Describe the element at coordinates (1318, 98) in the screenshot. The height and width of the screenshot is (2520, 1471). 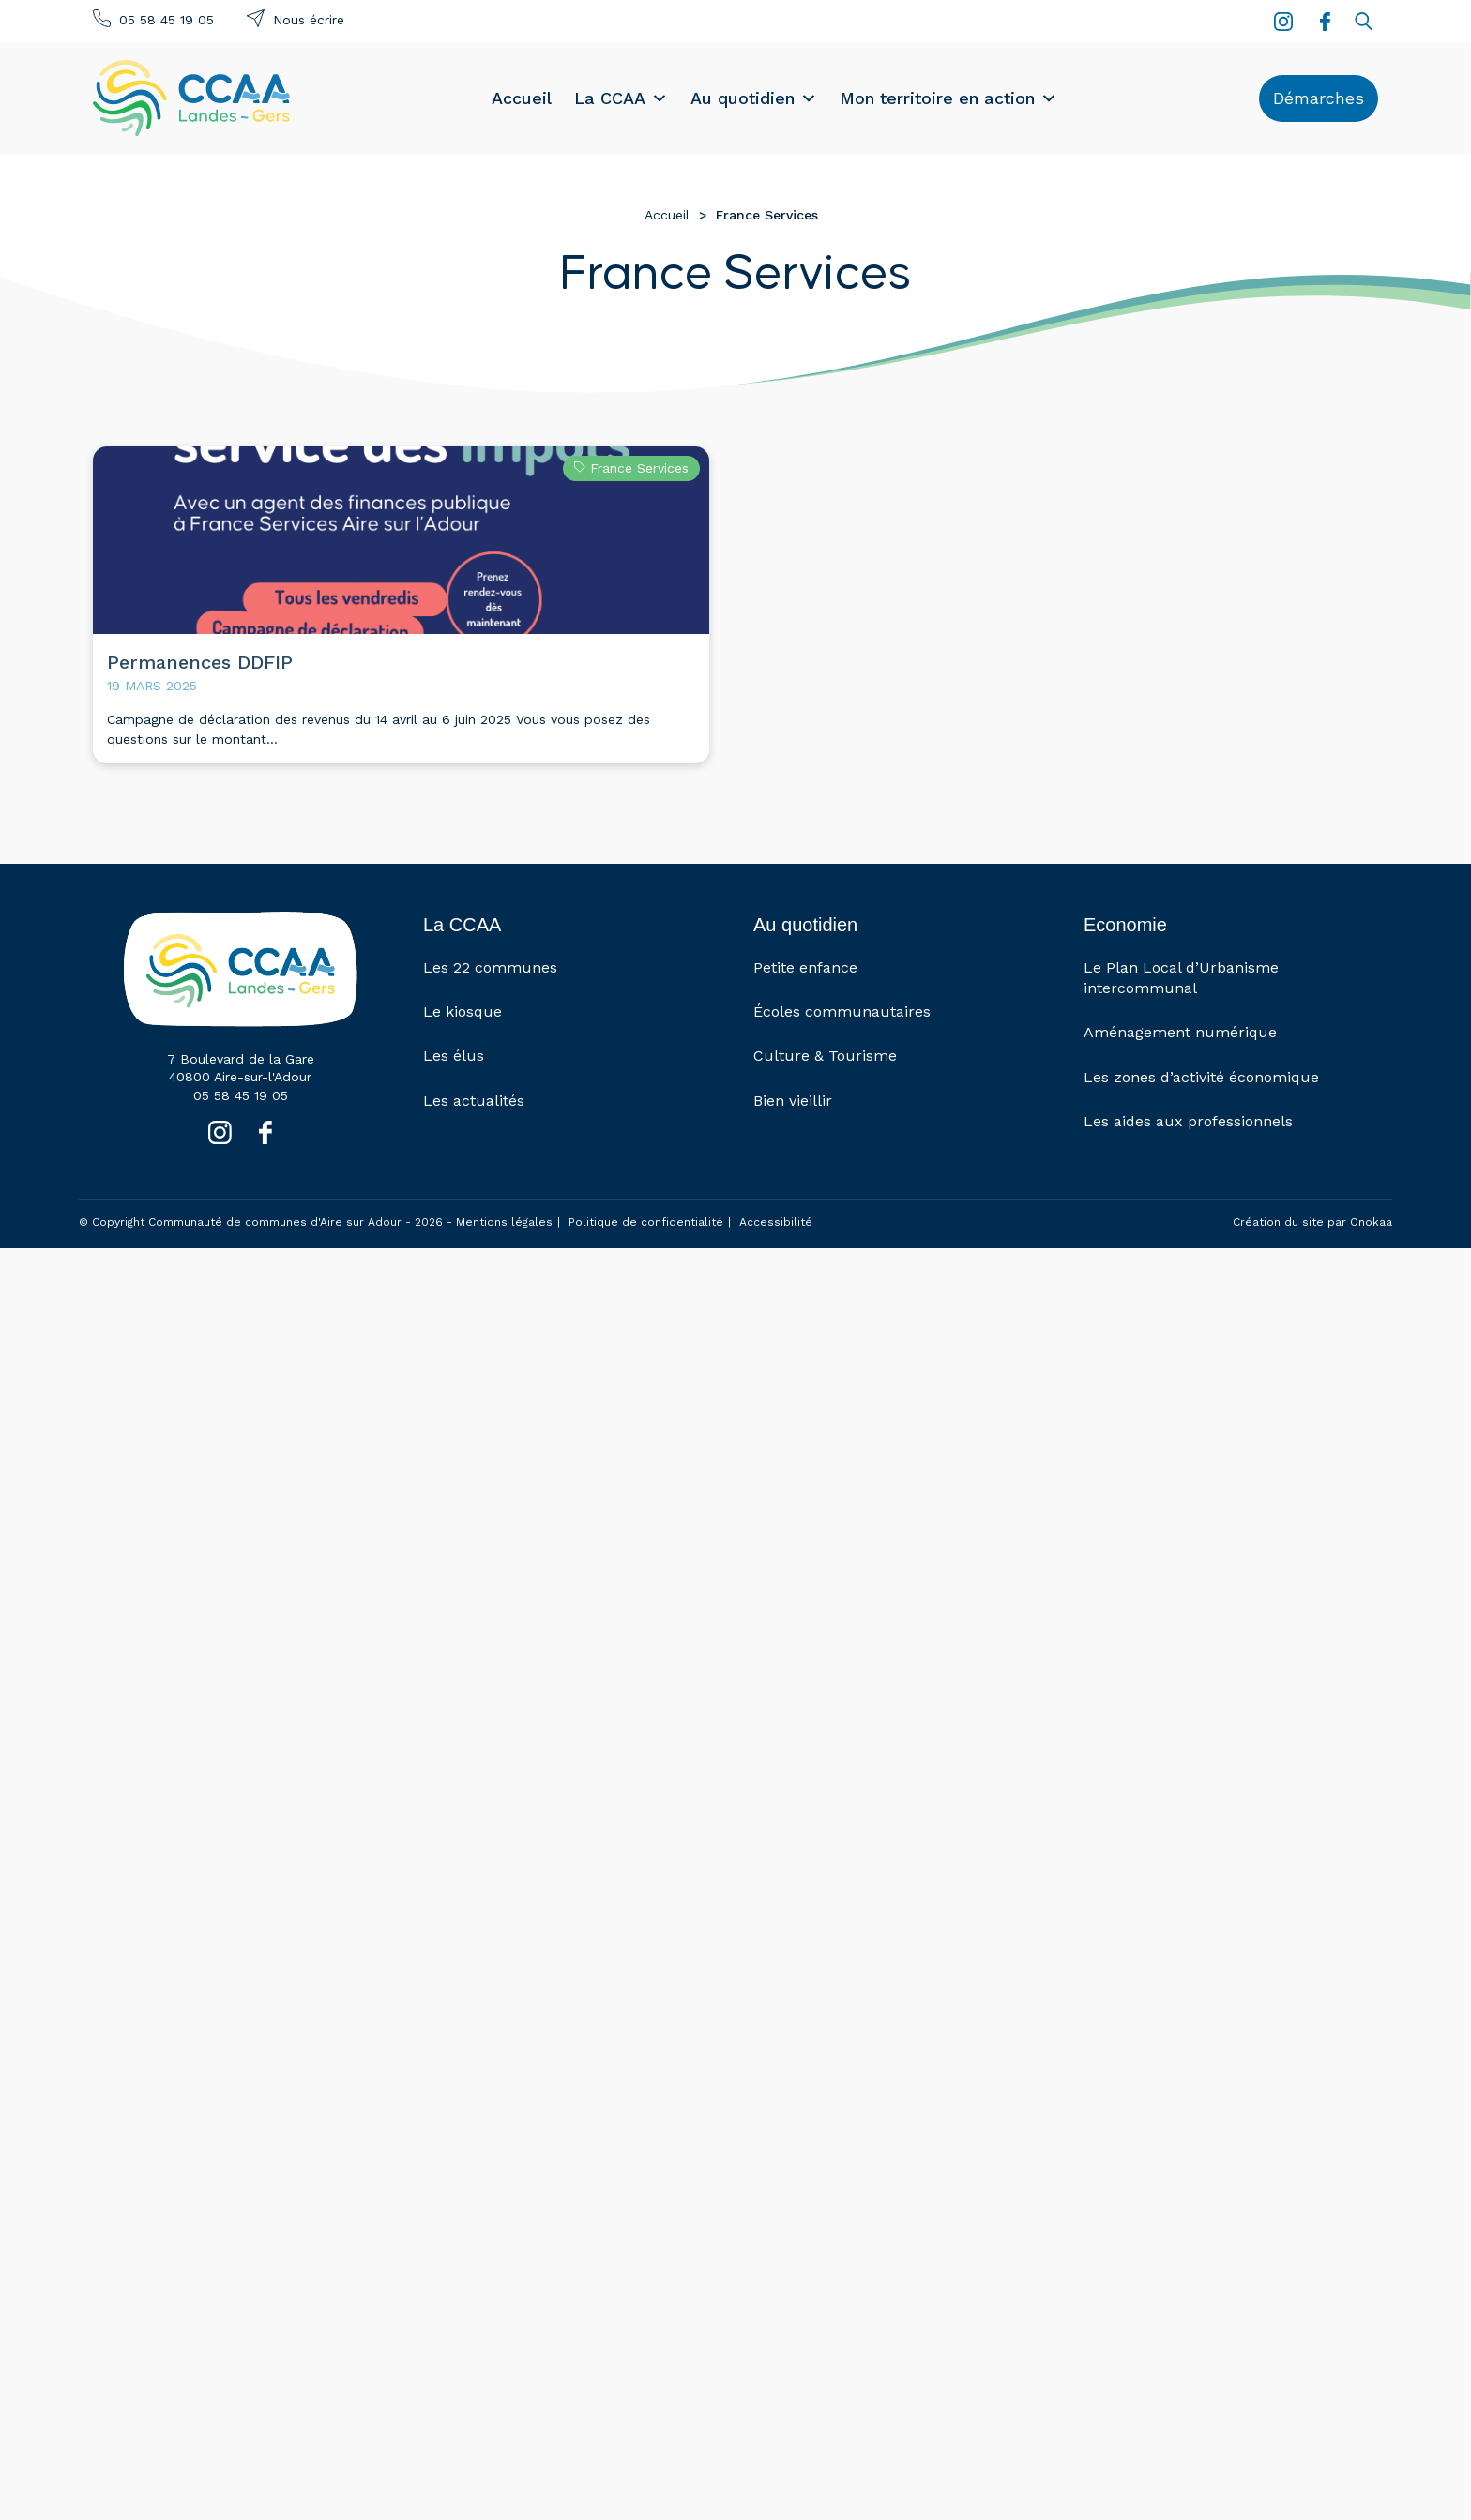
I see `Démarches [button]` at that location.